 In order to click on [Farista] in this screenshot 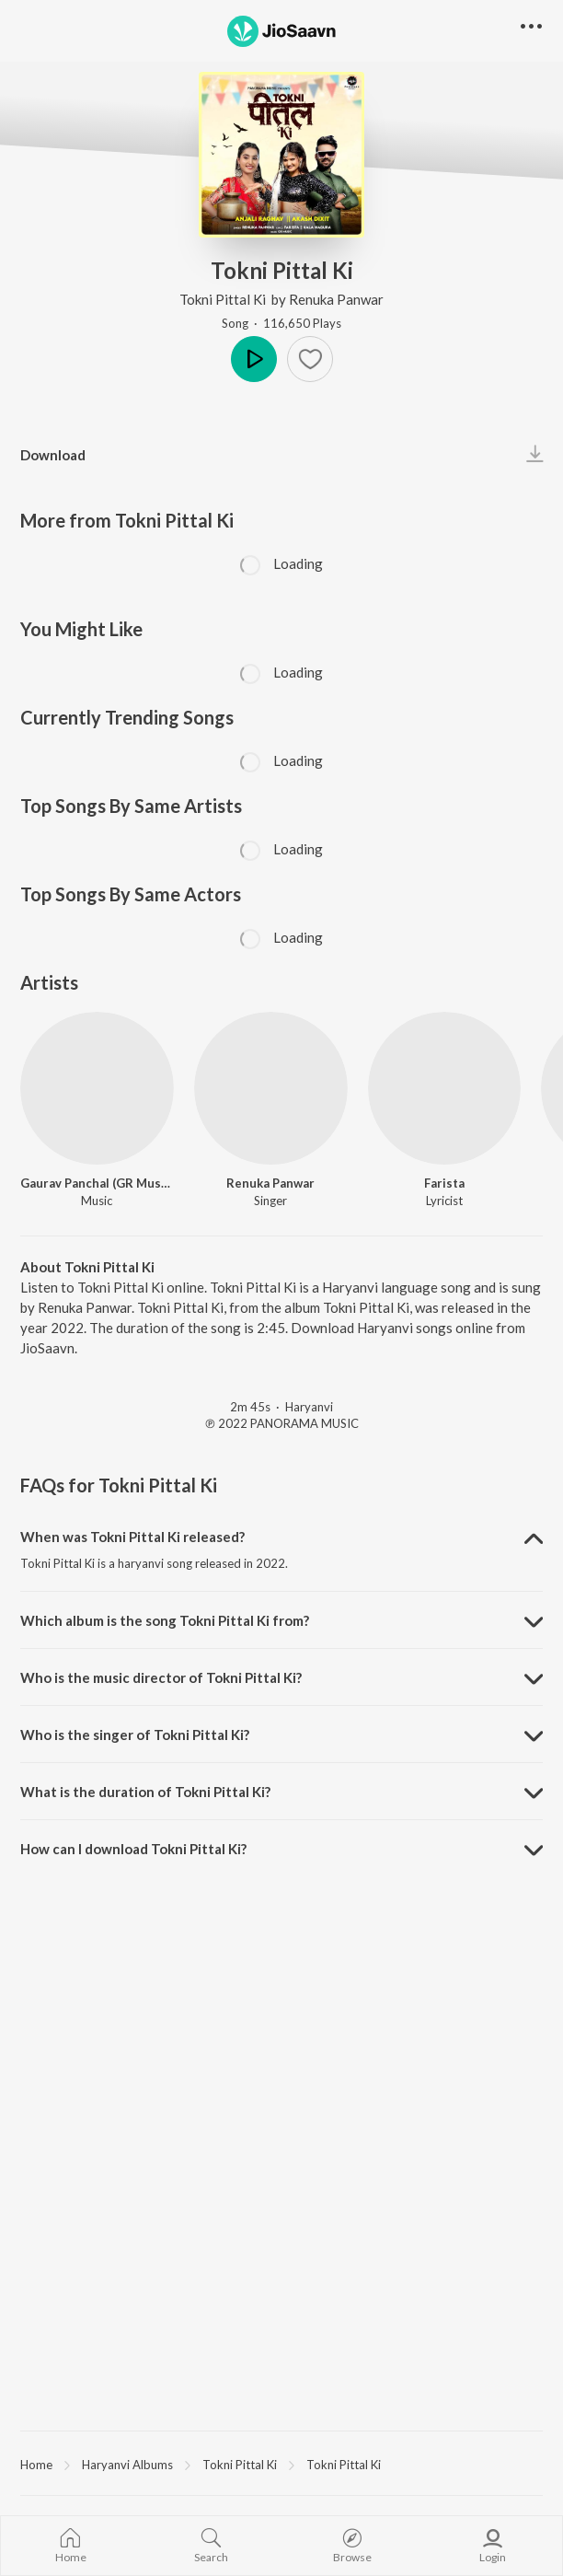, I will do `click(445, 1089)`.